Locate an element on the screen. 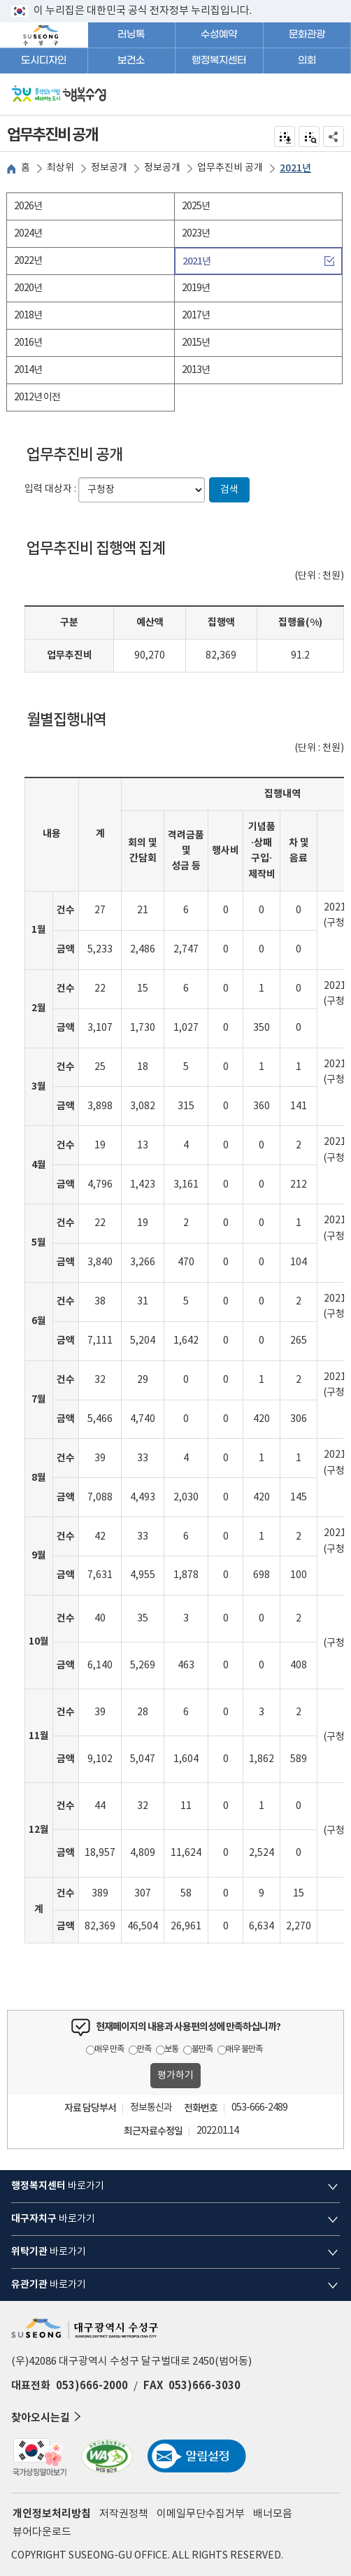 Image resolution: width=351 pixels, height=2576 pixels. 2018년 [tab] is located at coordinates (28, 315).